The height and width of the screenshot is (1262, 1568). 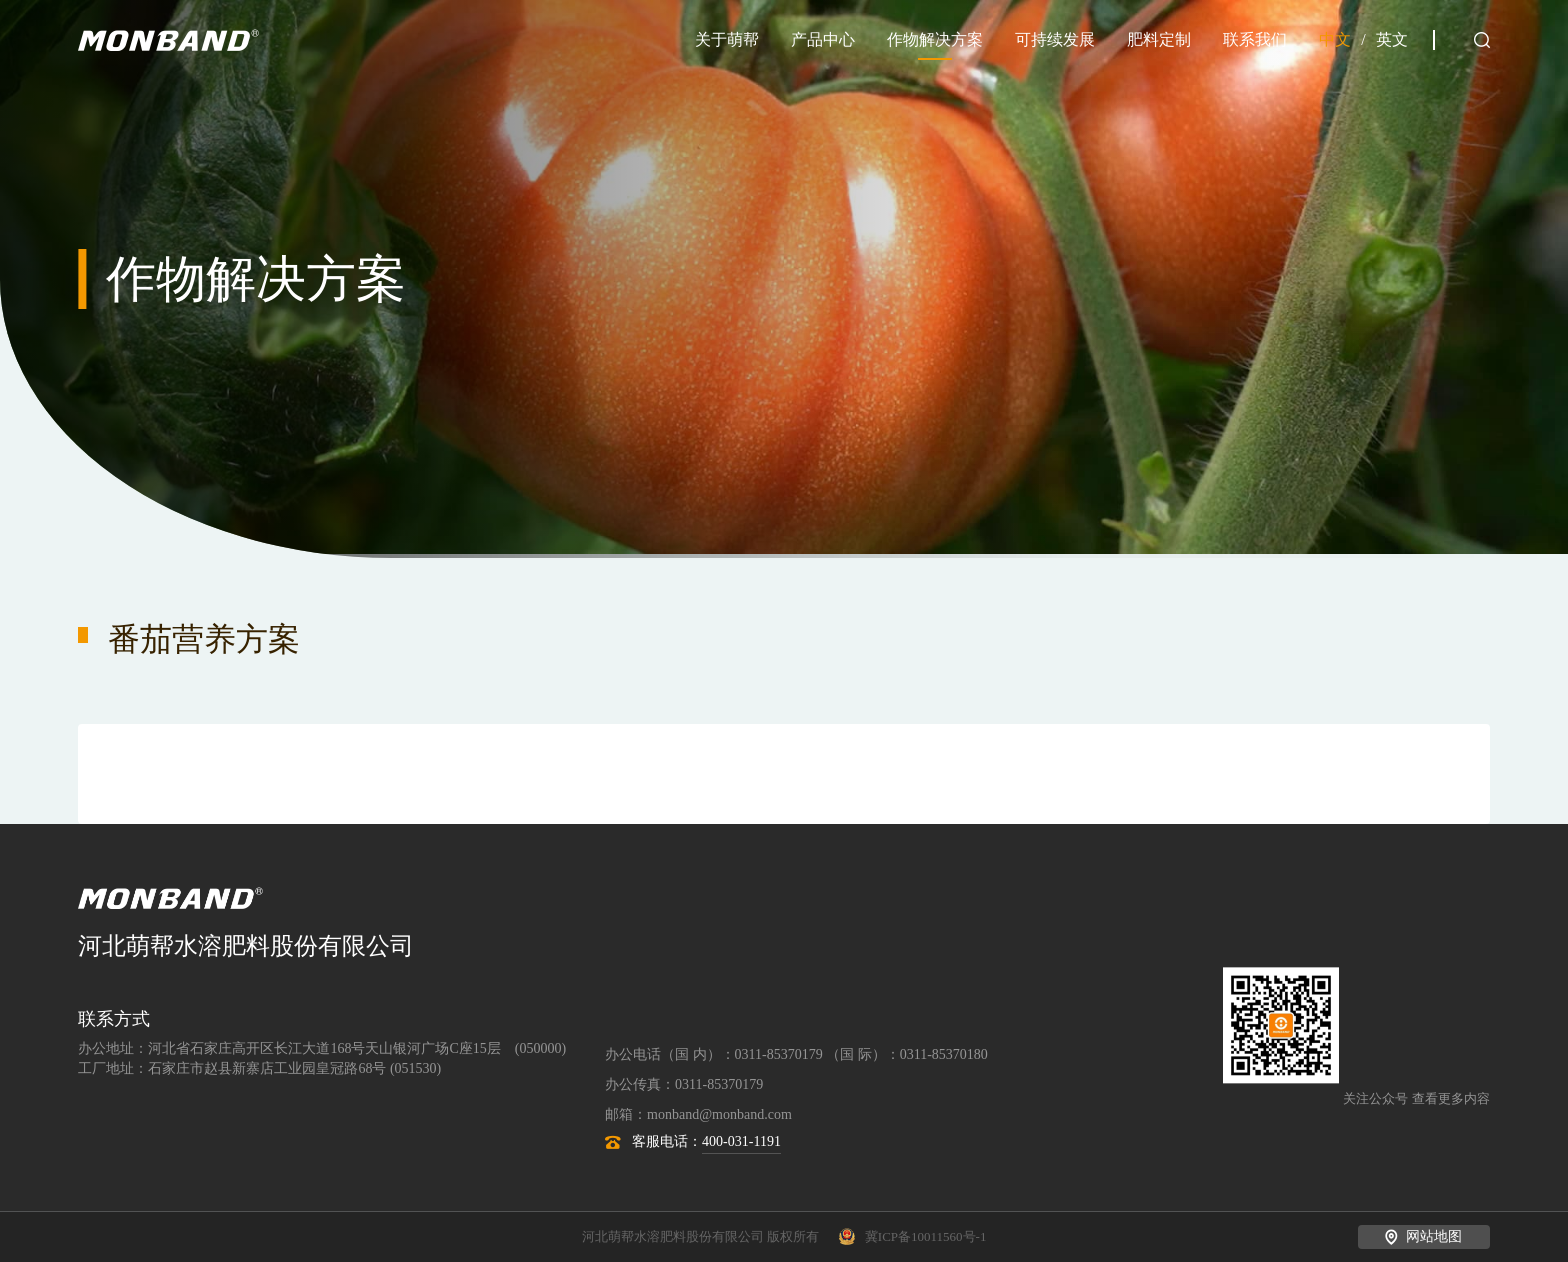 I want to click on 冀ICP备10011560号-1, so click(x=913, y=1236).